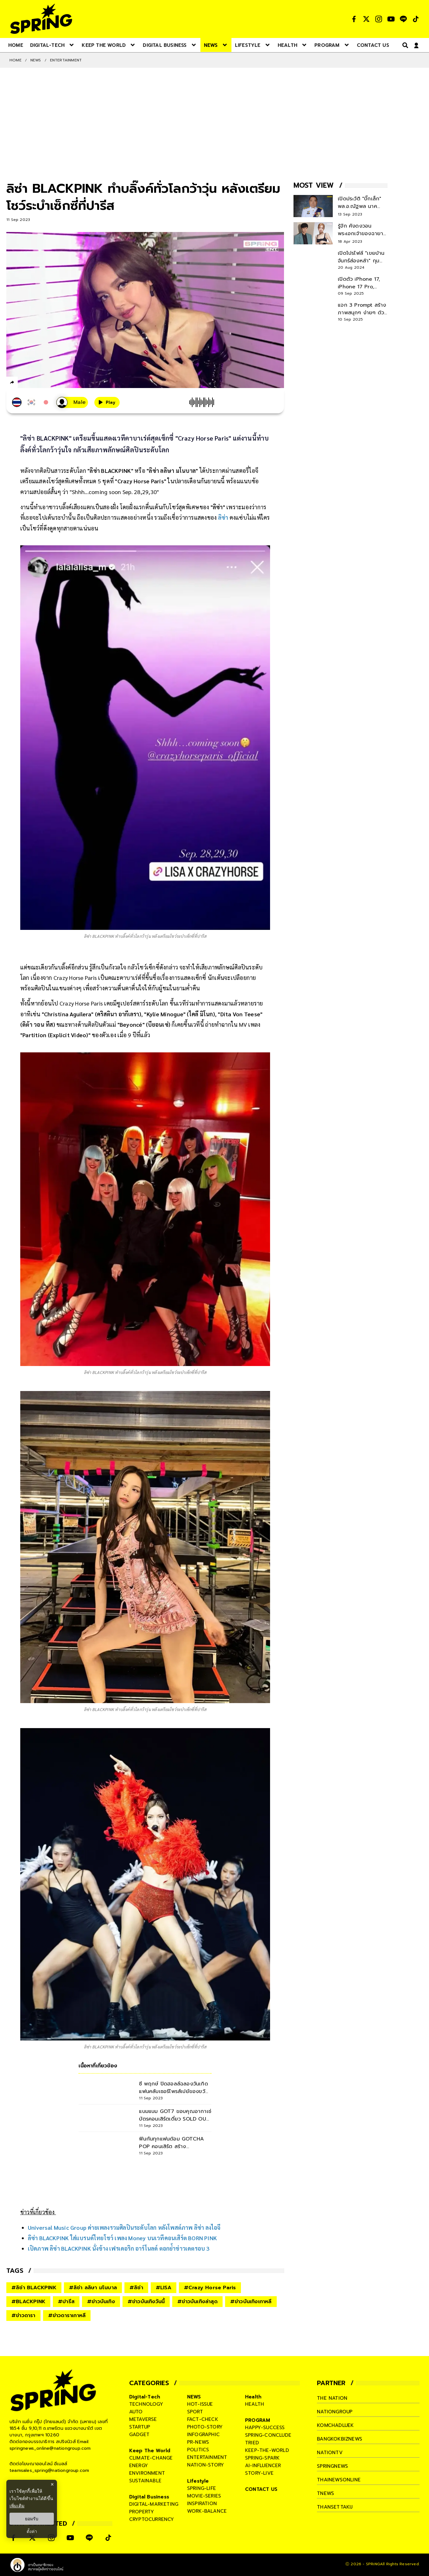 The height and width of the screenshot is (2576, 429). Describe the element at coordinates (339, 2479) in the screenshot. I see `thainewsonline [company]` at that location.